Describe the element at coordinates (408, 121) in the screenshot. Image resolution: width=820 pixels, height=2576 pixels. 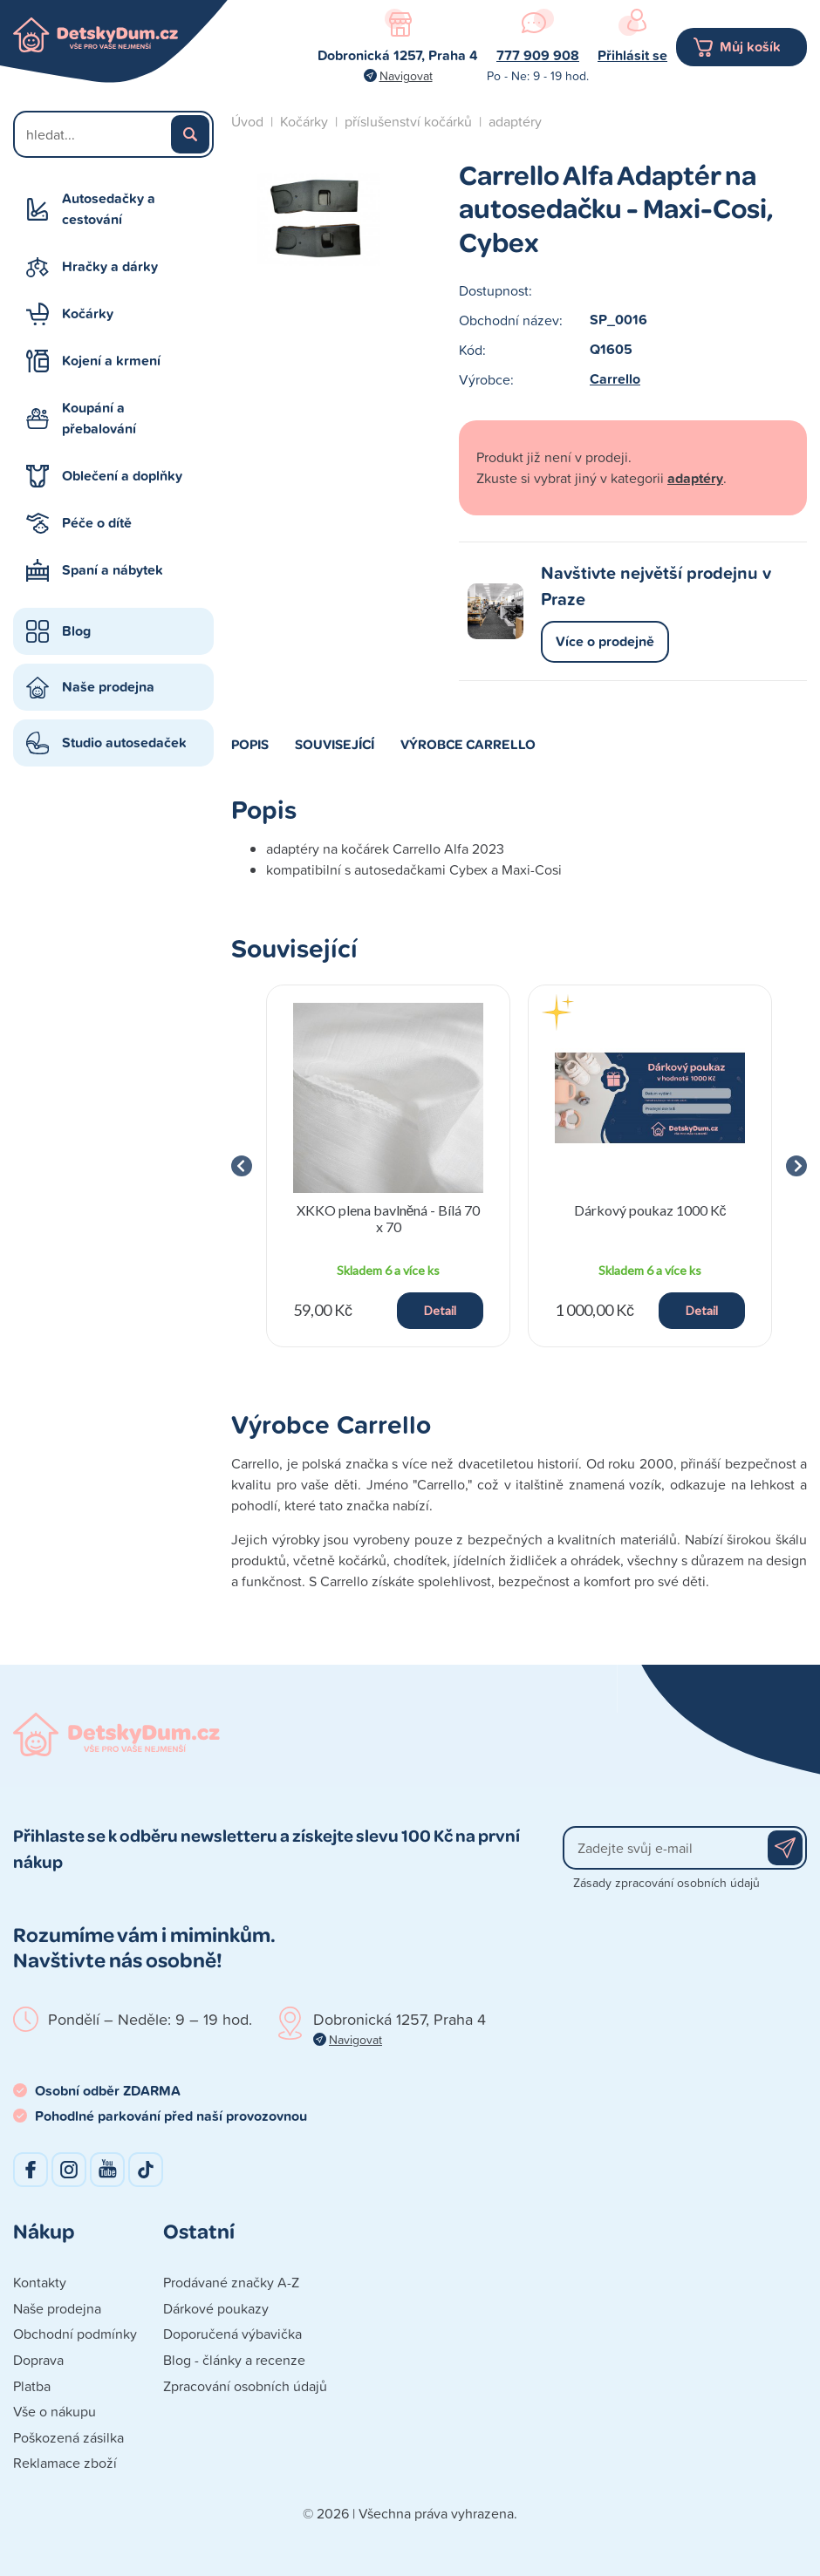
I see `příslušenství kočárků` at that location.